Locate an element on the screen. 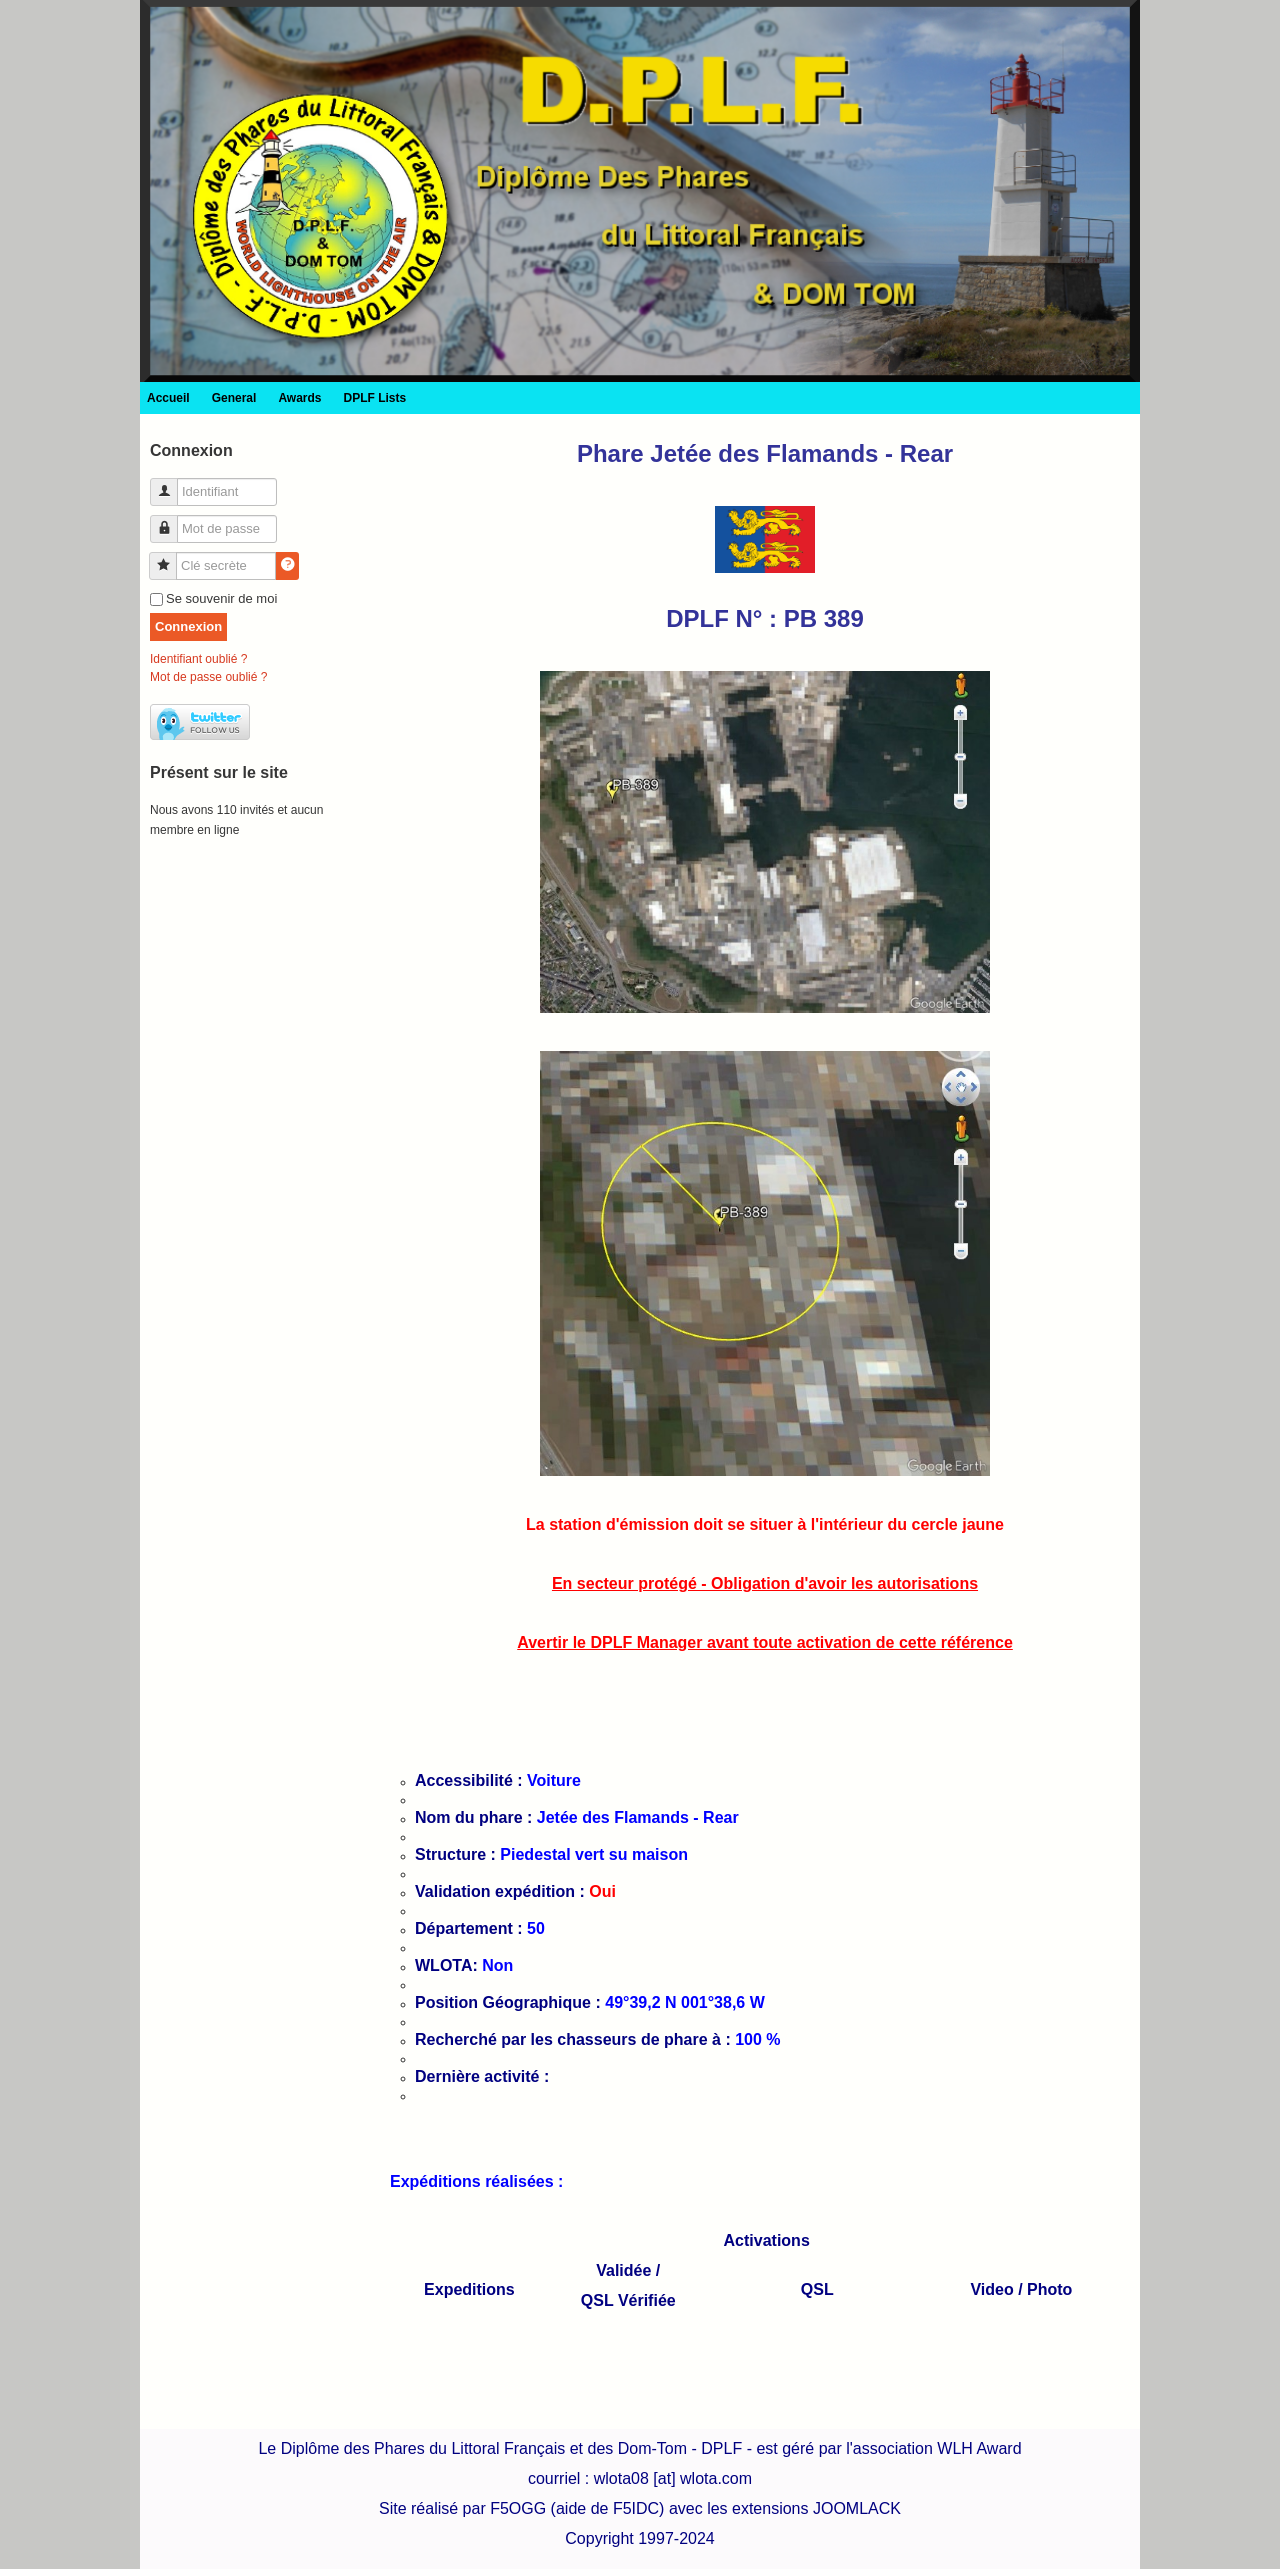  Accueil is located at coordinates (168, 398).